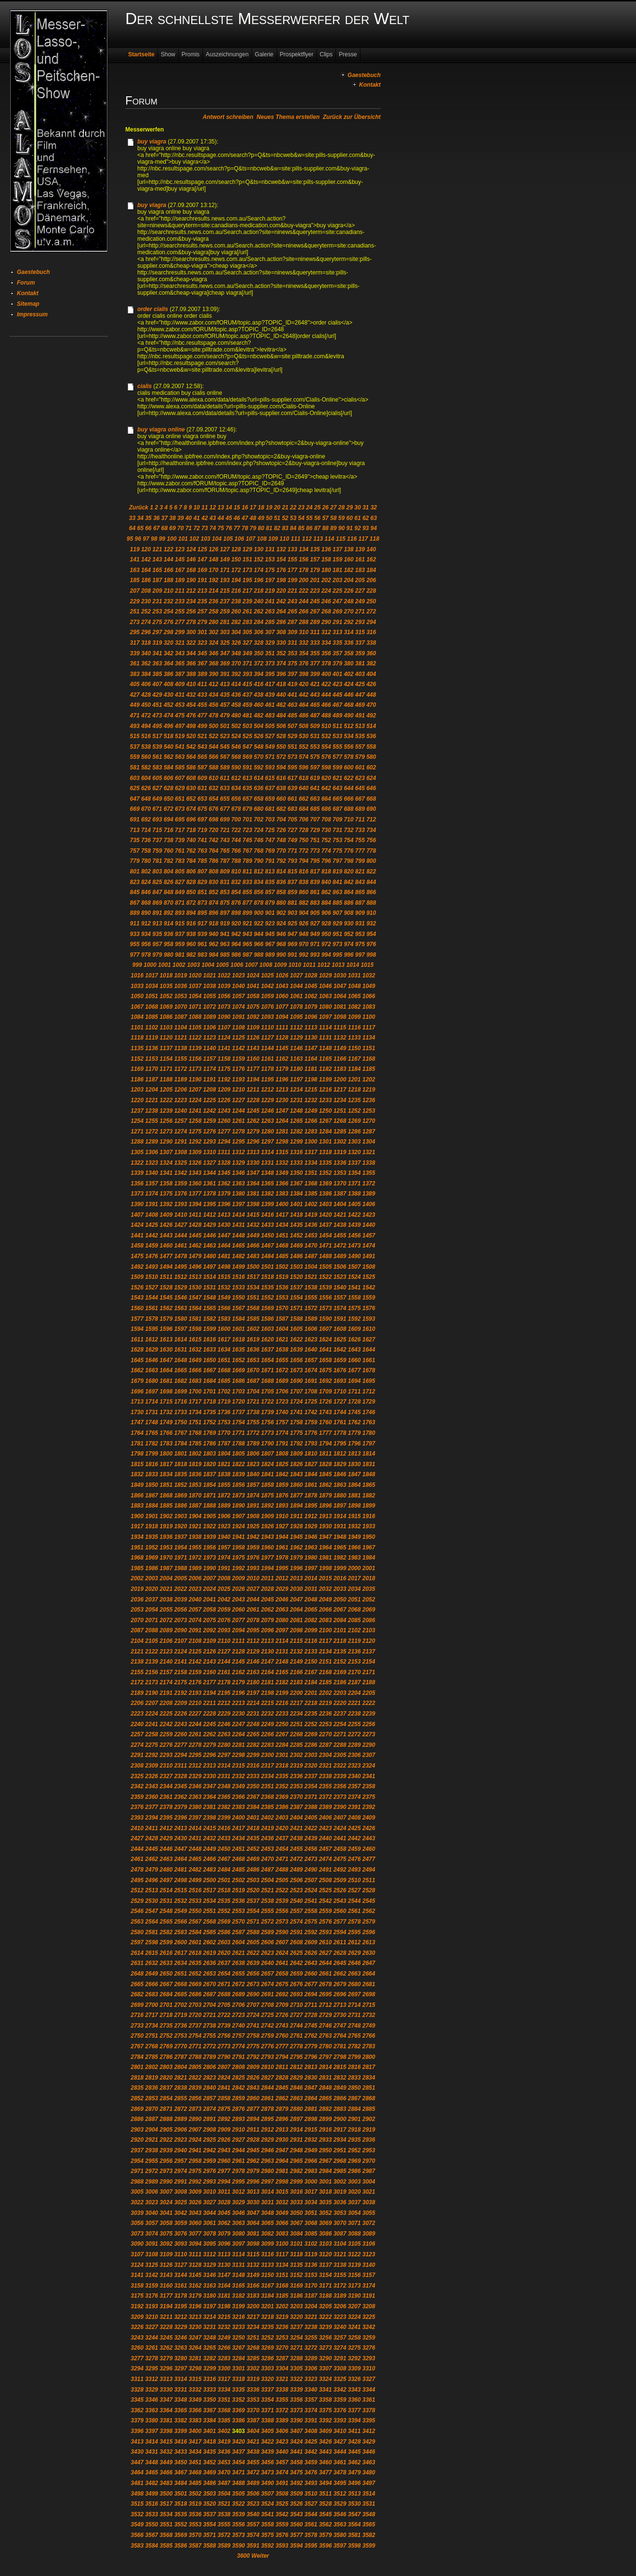 The image size is (636, 2576). Describe the element at coordinates (354, 996) in the screenshot. I see `1065` at that location.